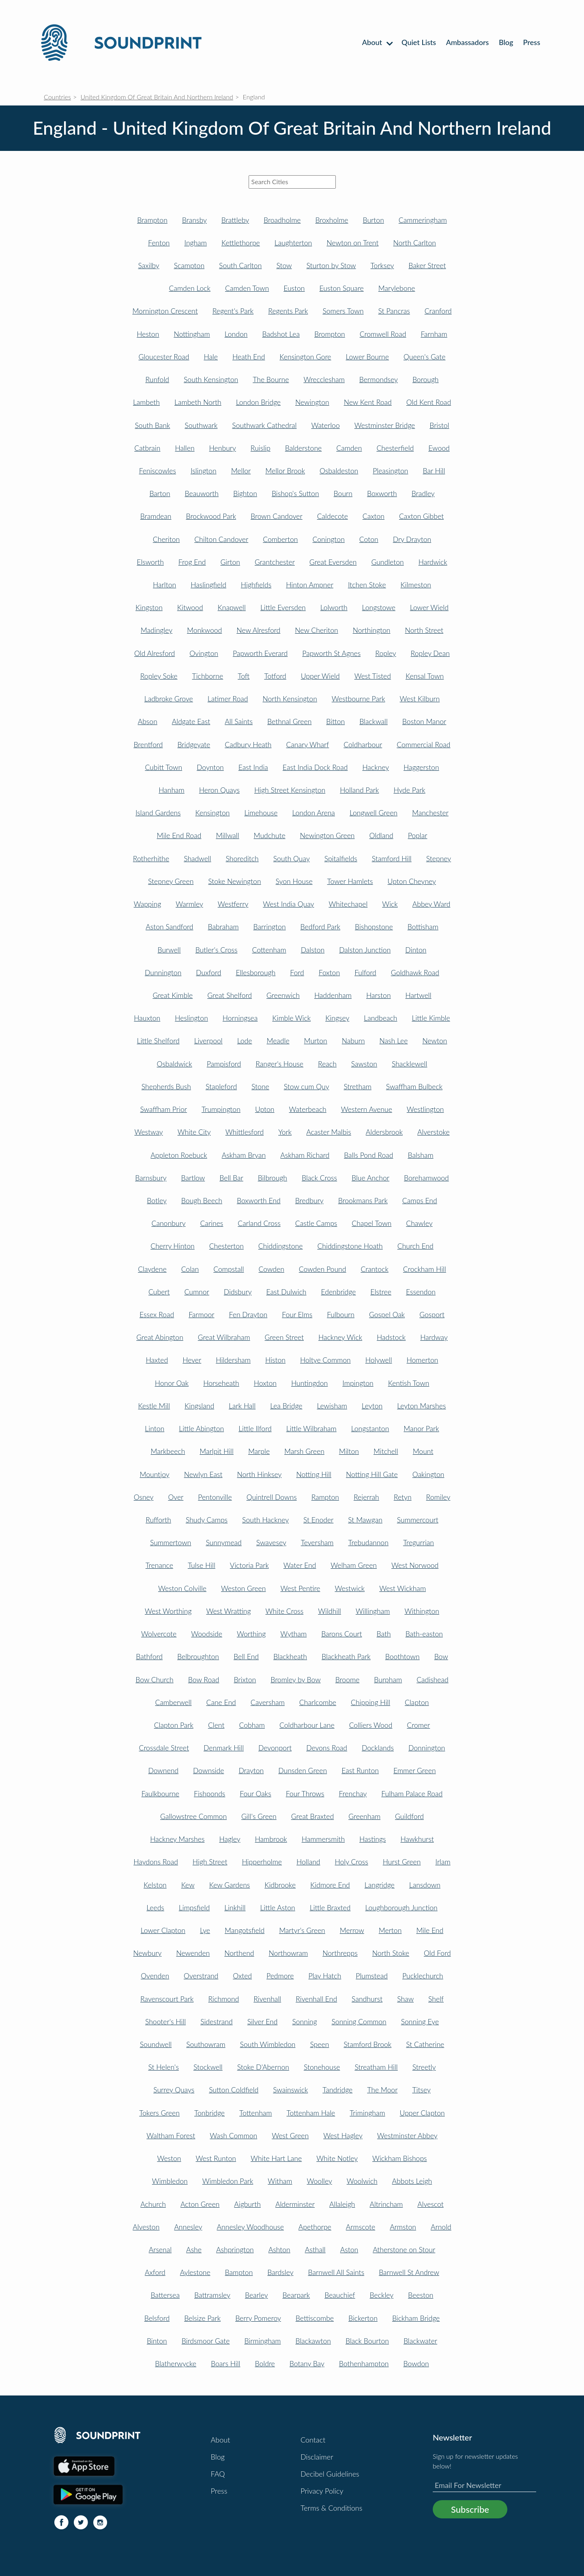 This screenshot has width=584, height=2576. Describe the element at coordinates (224, 1748) in the screenshot. I see `Denmark Hill` at that location.